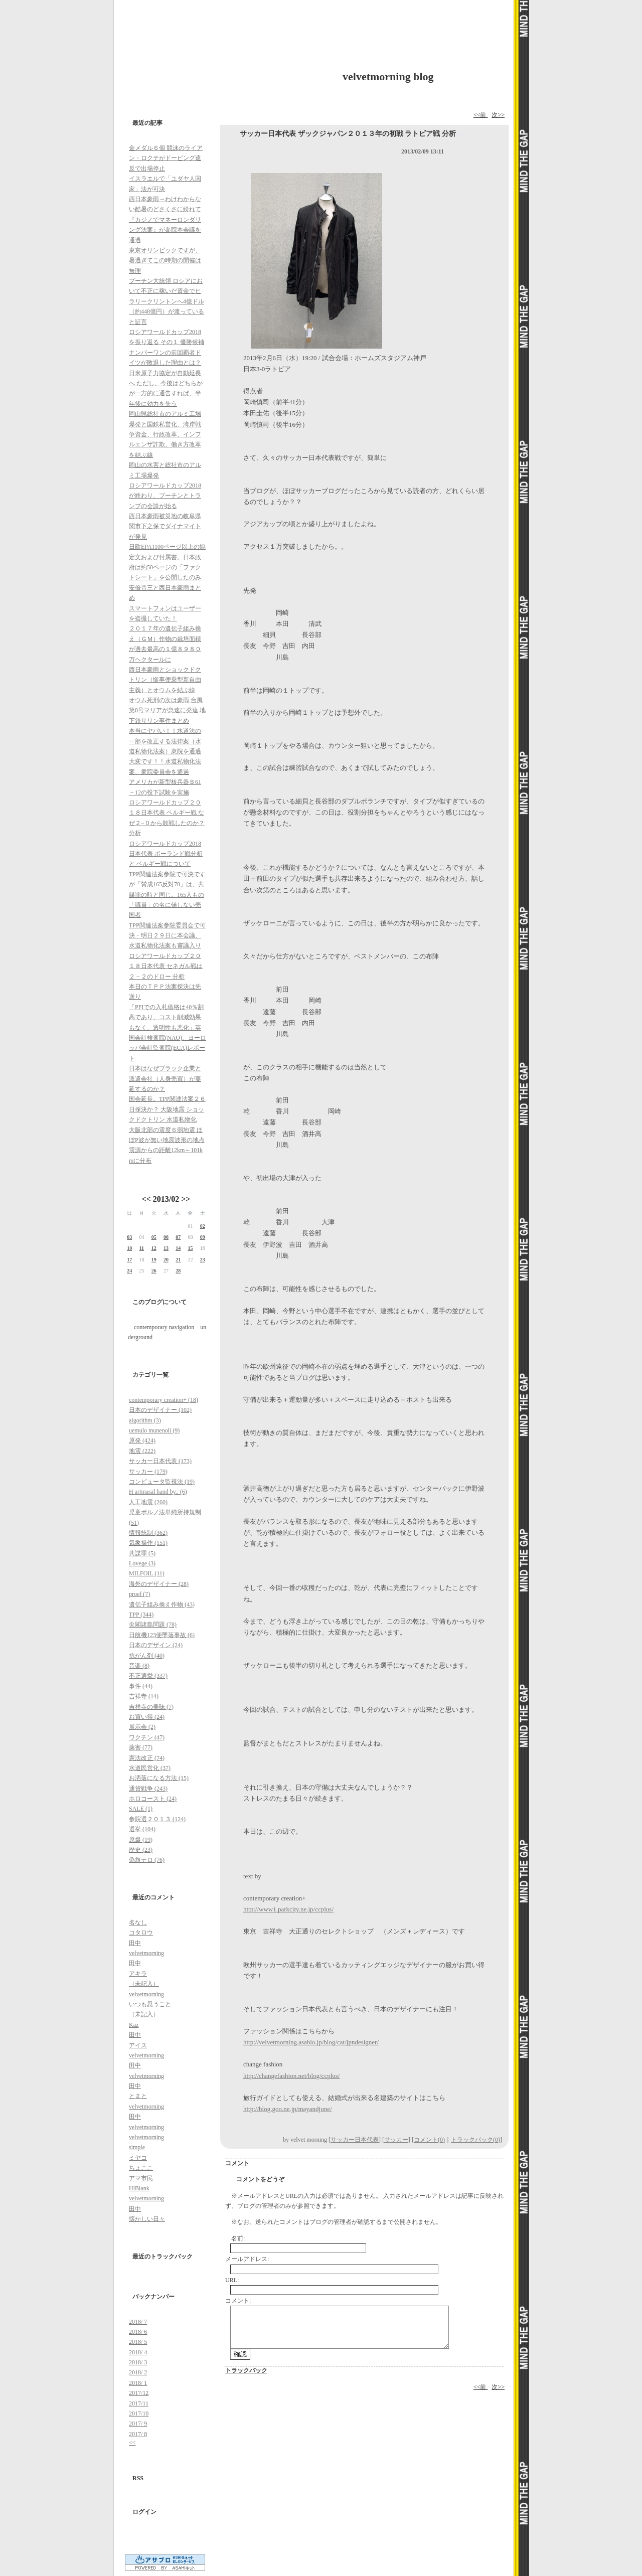 The width and height of the screenshot is (642, 2576). What do you see at coordinates (348, 133) in the screenshot?
I see `サッカー日本代表 ザックジャパン２０１３年の初戦 ラトビア戦 分析` at bounding box center [348, 133].